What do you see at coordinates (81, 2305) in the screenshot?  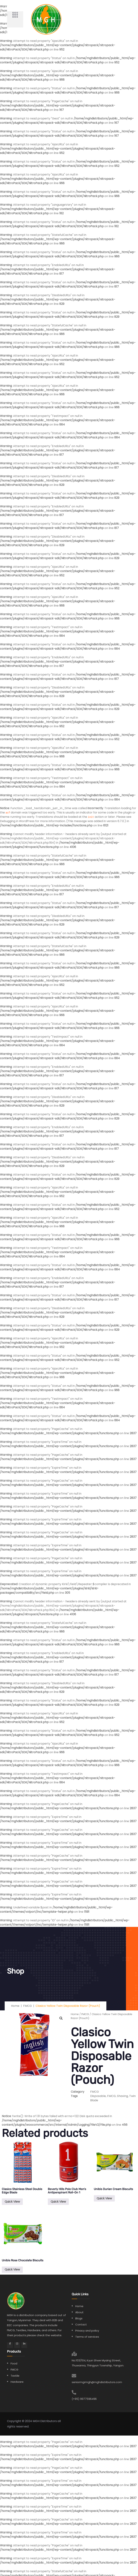 I see `Contact` at bounding box center [81, 2305].